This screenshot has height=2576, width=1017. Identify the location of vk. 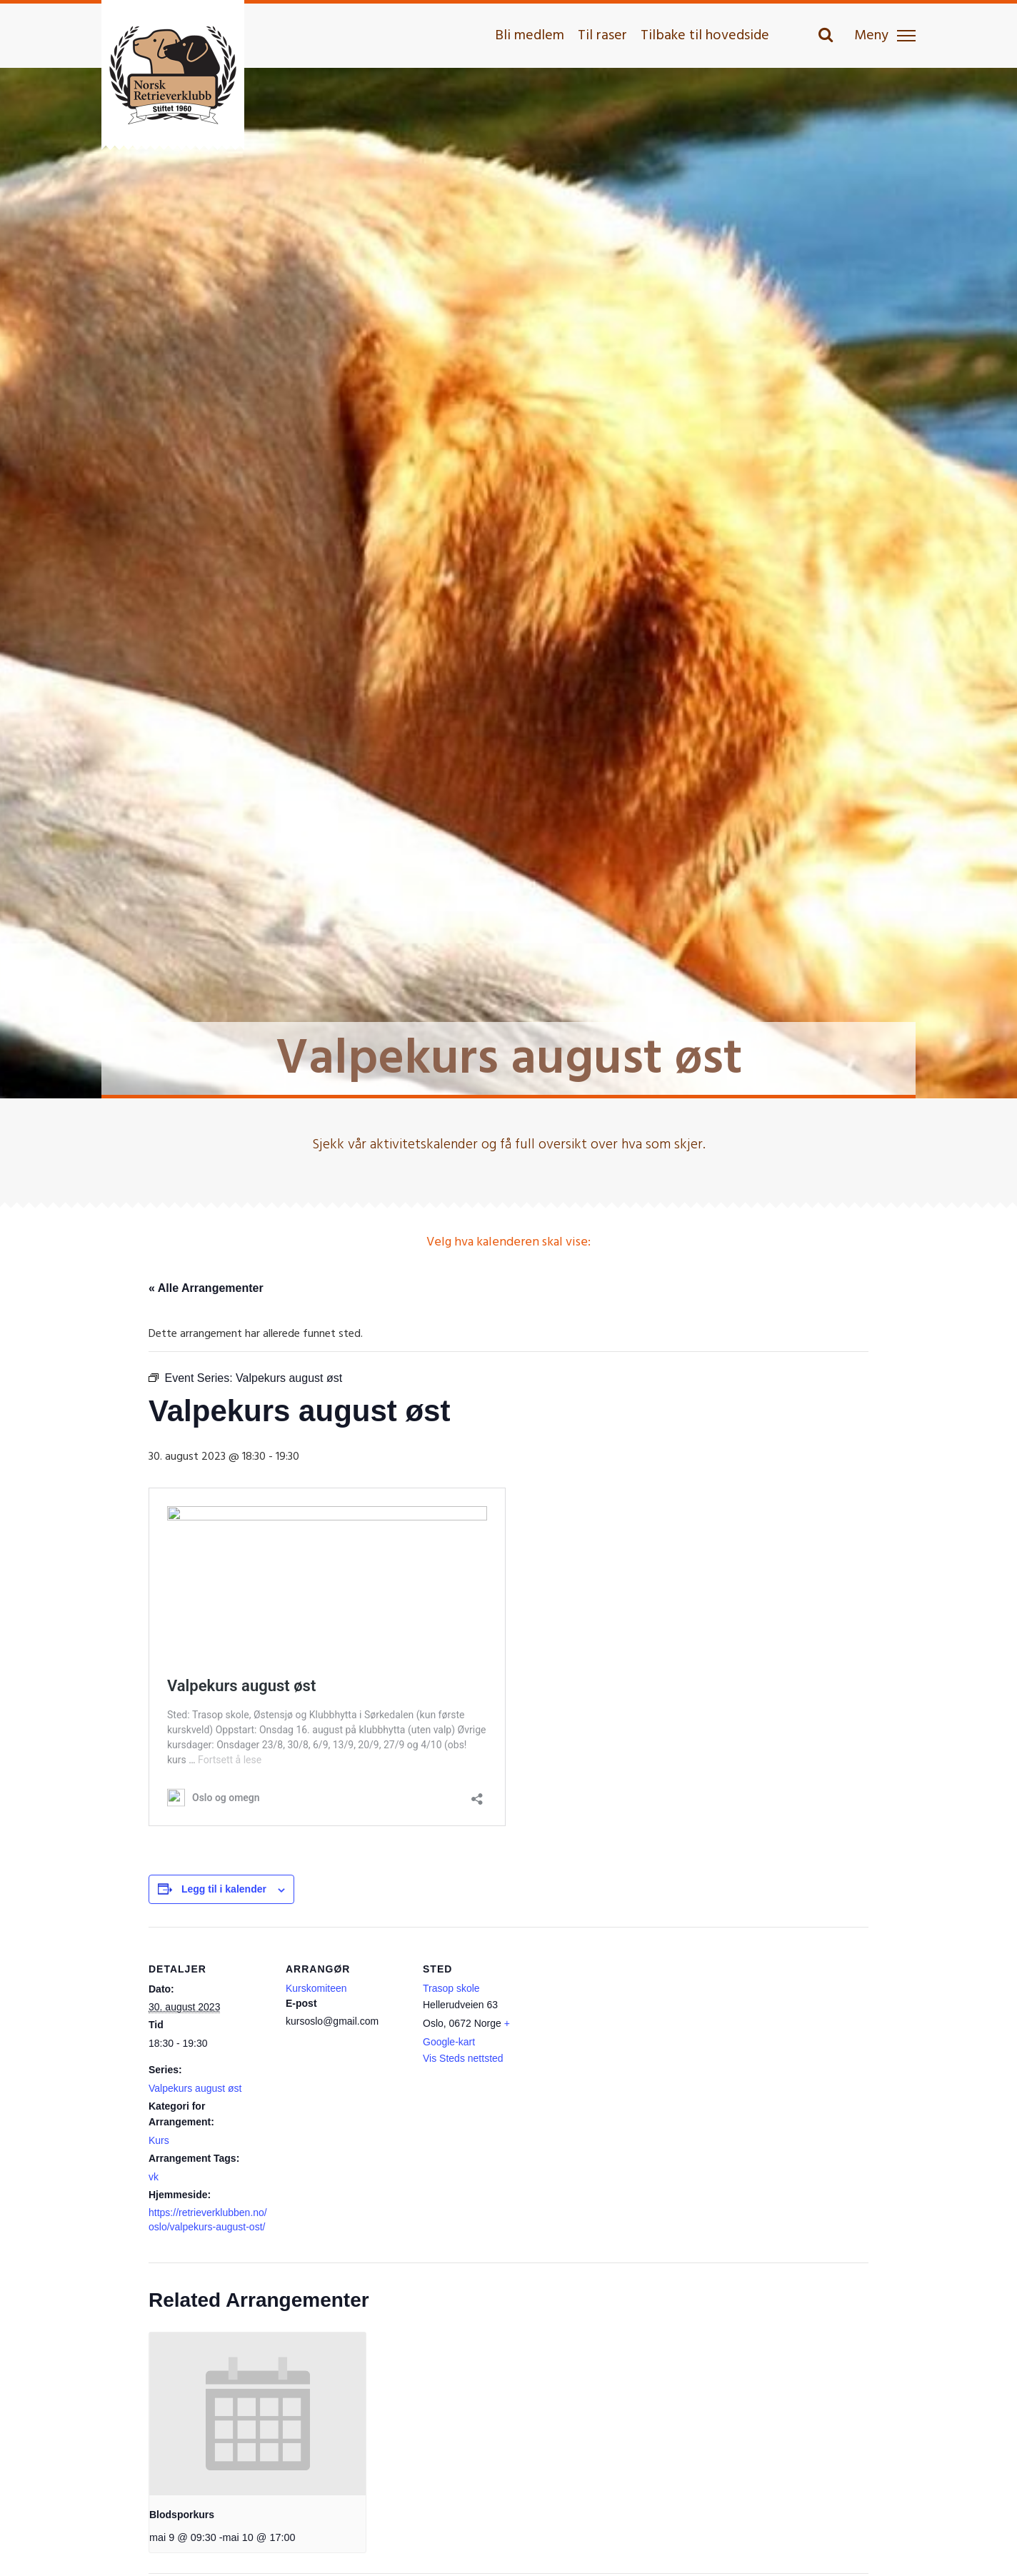
(154, 2176).